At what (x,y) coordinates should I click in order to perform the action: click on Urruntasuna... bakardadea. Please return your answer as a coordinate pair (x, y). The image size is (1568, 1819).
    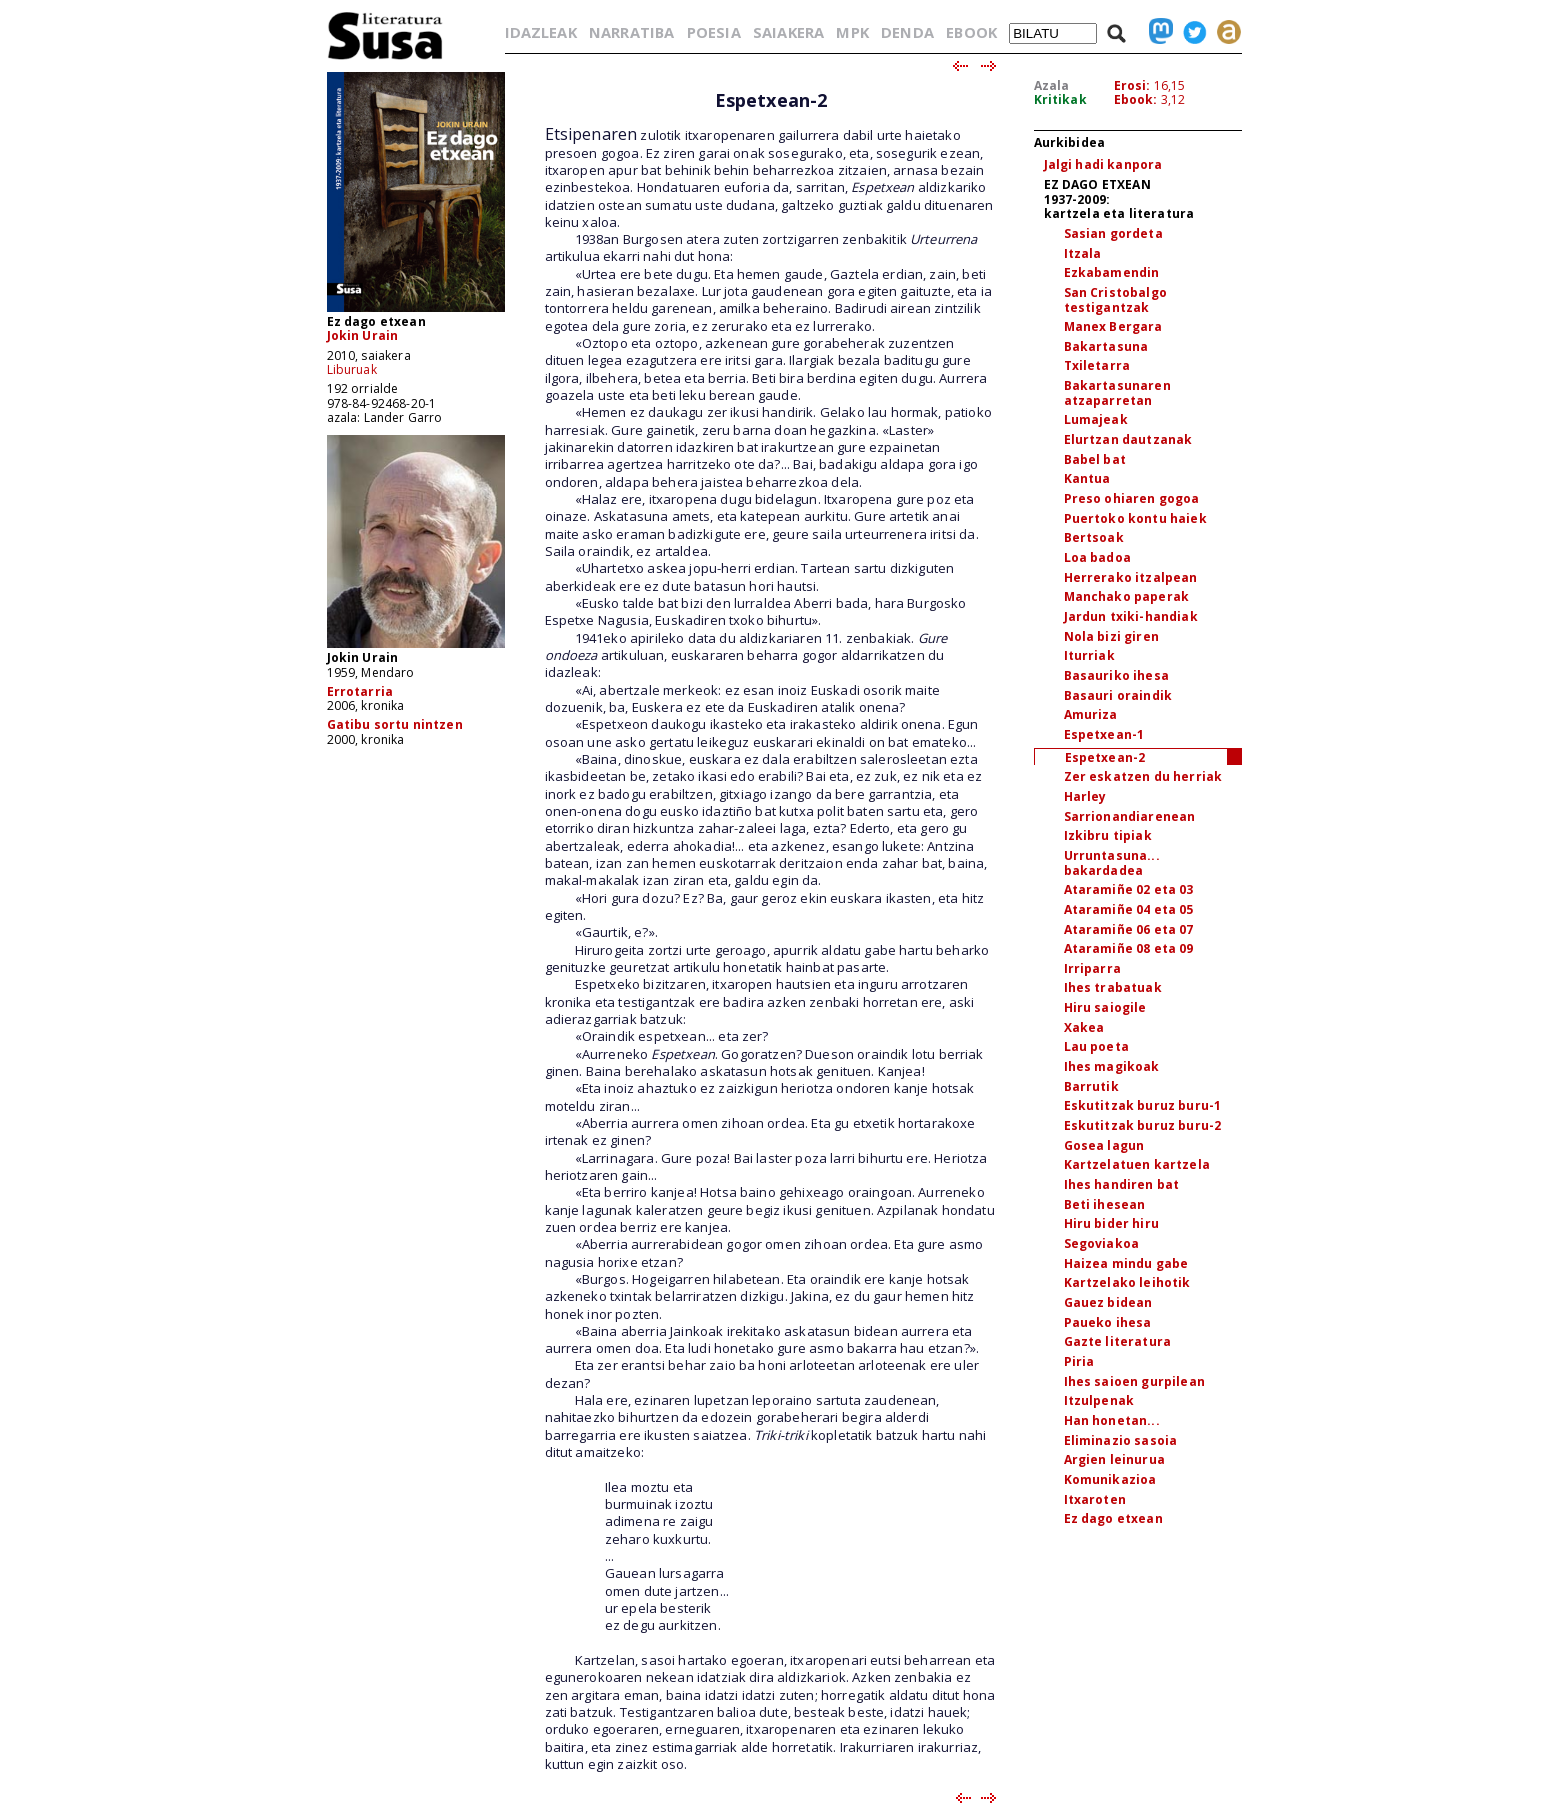
    Looking at the image, I should click on (1112, 863).